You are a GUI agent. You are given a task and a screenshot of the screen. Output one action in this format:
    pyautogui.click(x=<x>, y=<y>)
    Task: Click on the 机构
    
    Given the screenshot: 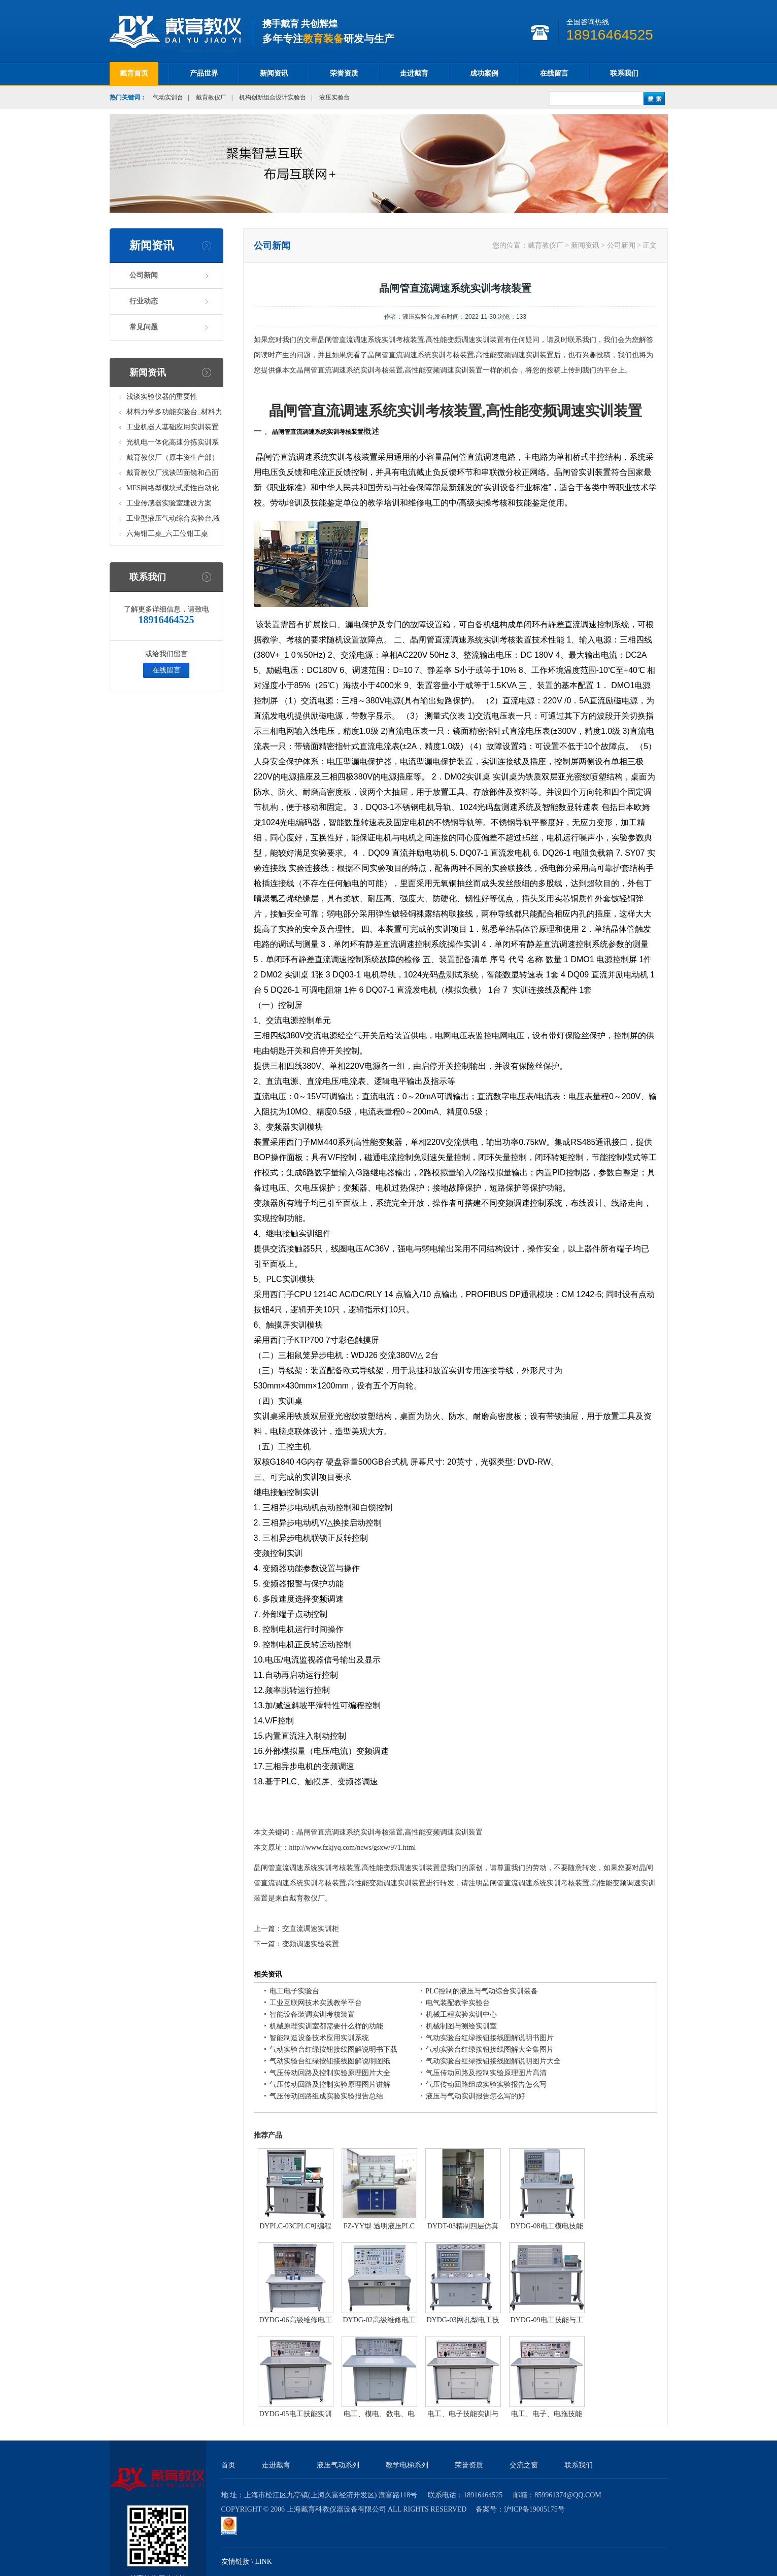 What is the action you would take?
    pyautogui.click(x=270, y=807)
    